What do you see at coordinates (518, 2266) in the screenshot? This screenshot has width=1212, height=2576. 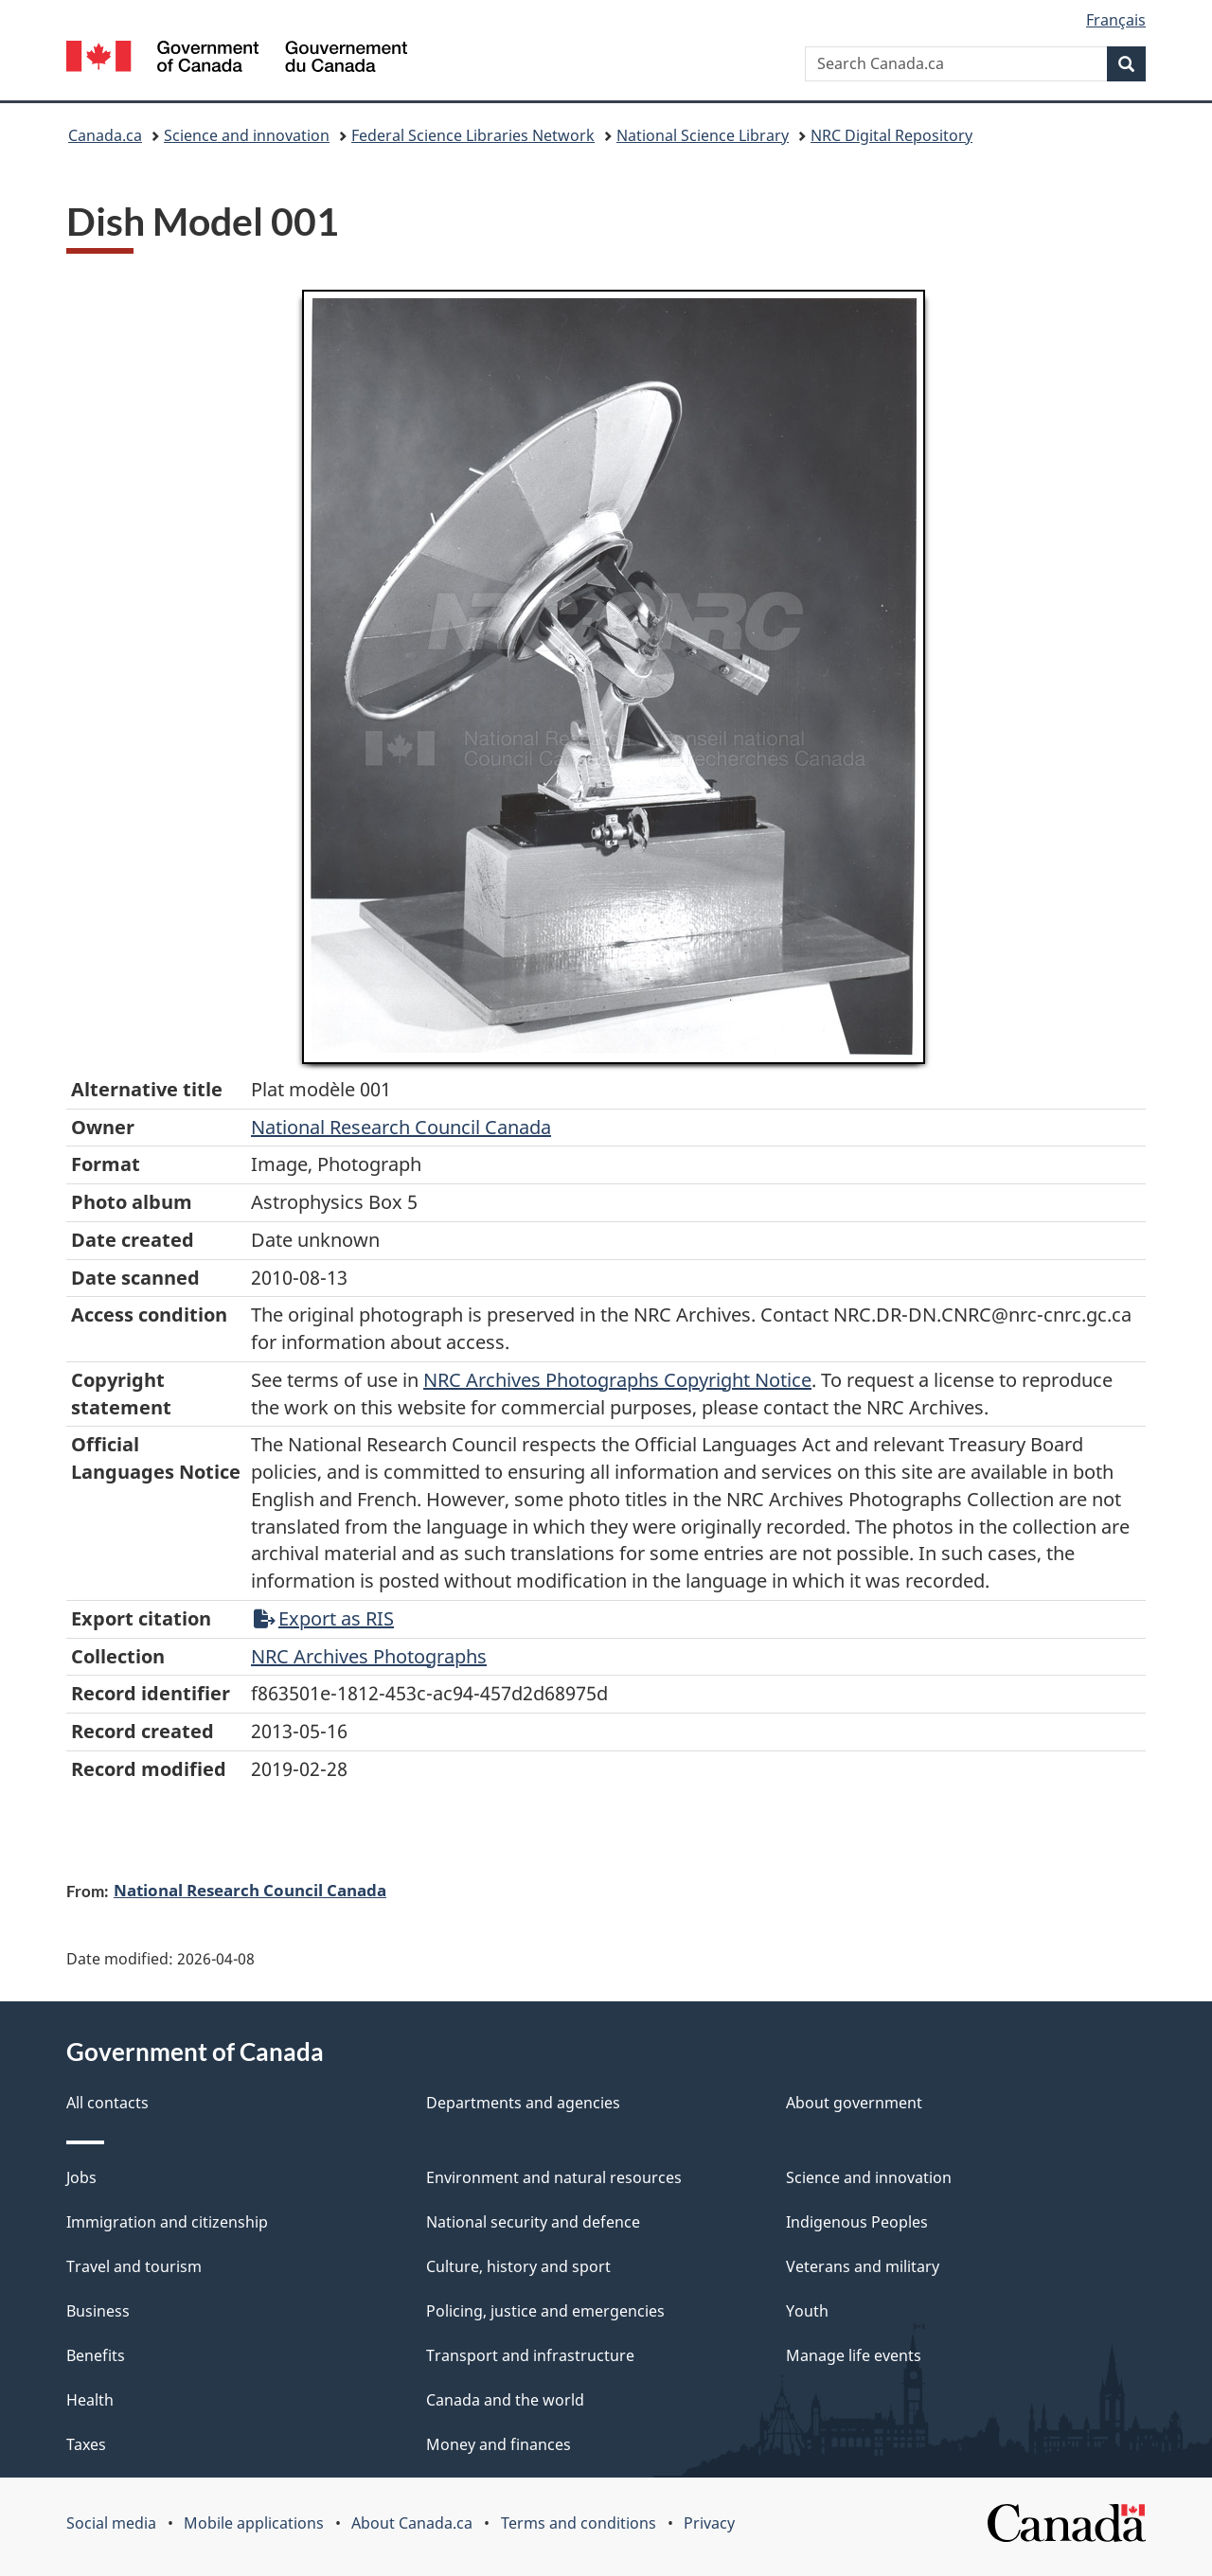 I see `Culture, history and sport` at bounding box center [518, 2266].